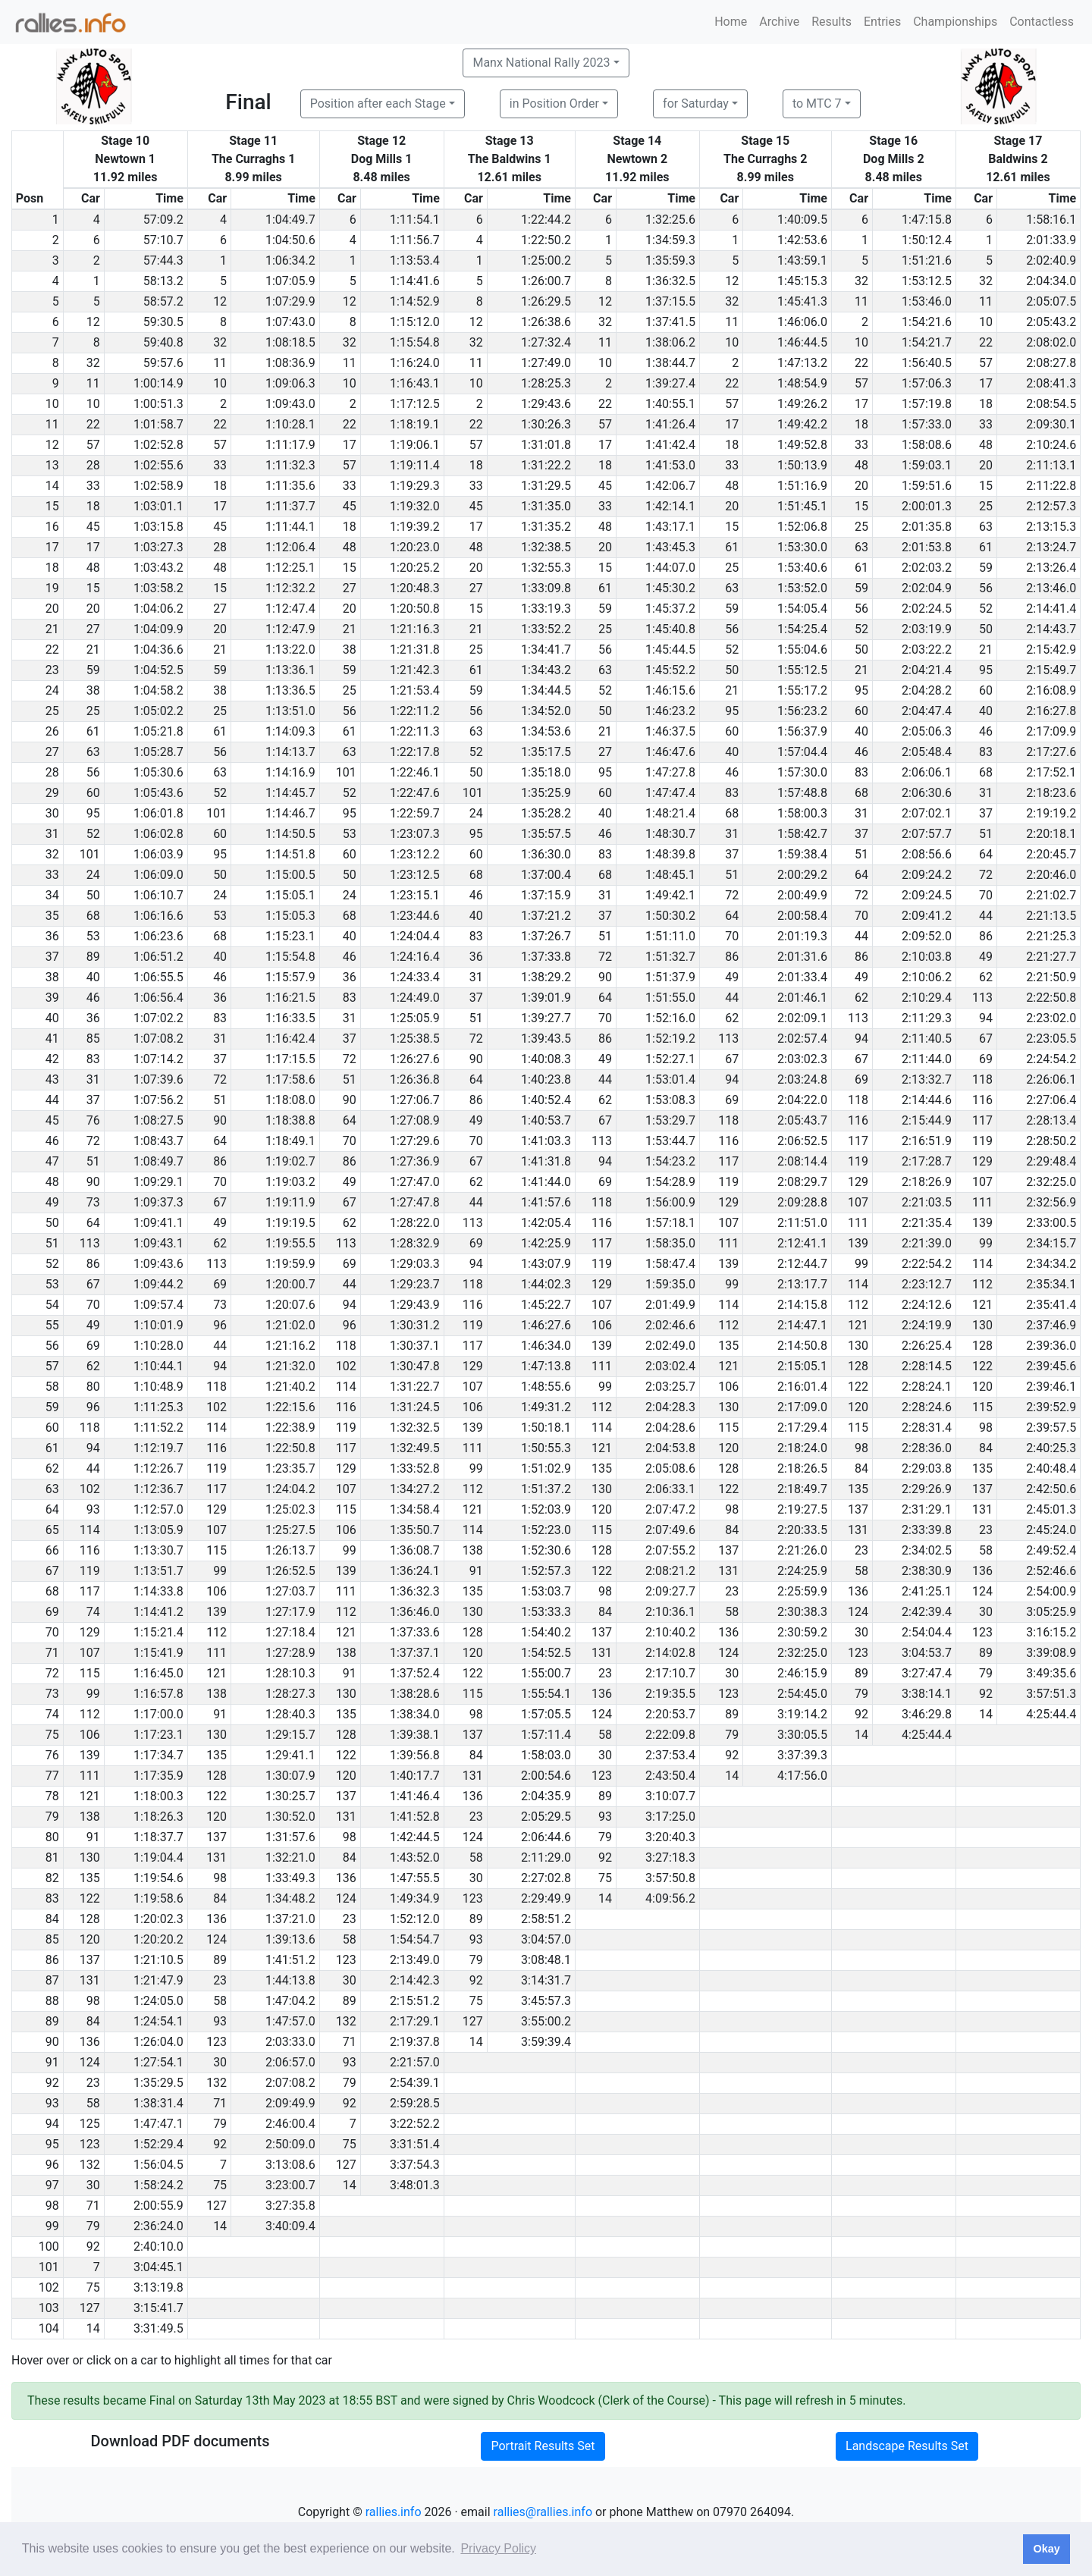 Image resolution: width=1092 pixels, height=2576 pixels. I want to click on 1:33:49.3, so click(290, 1878).